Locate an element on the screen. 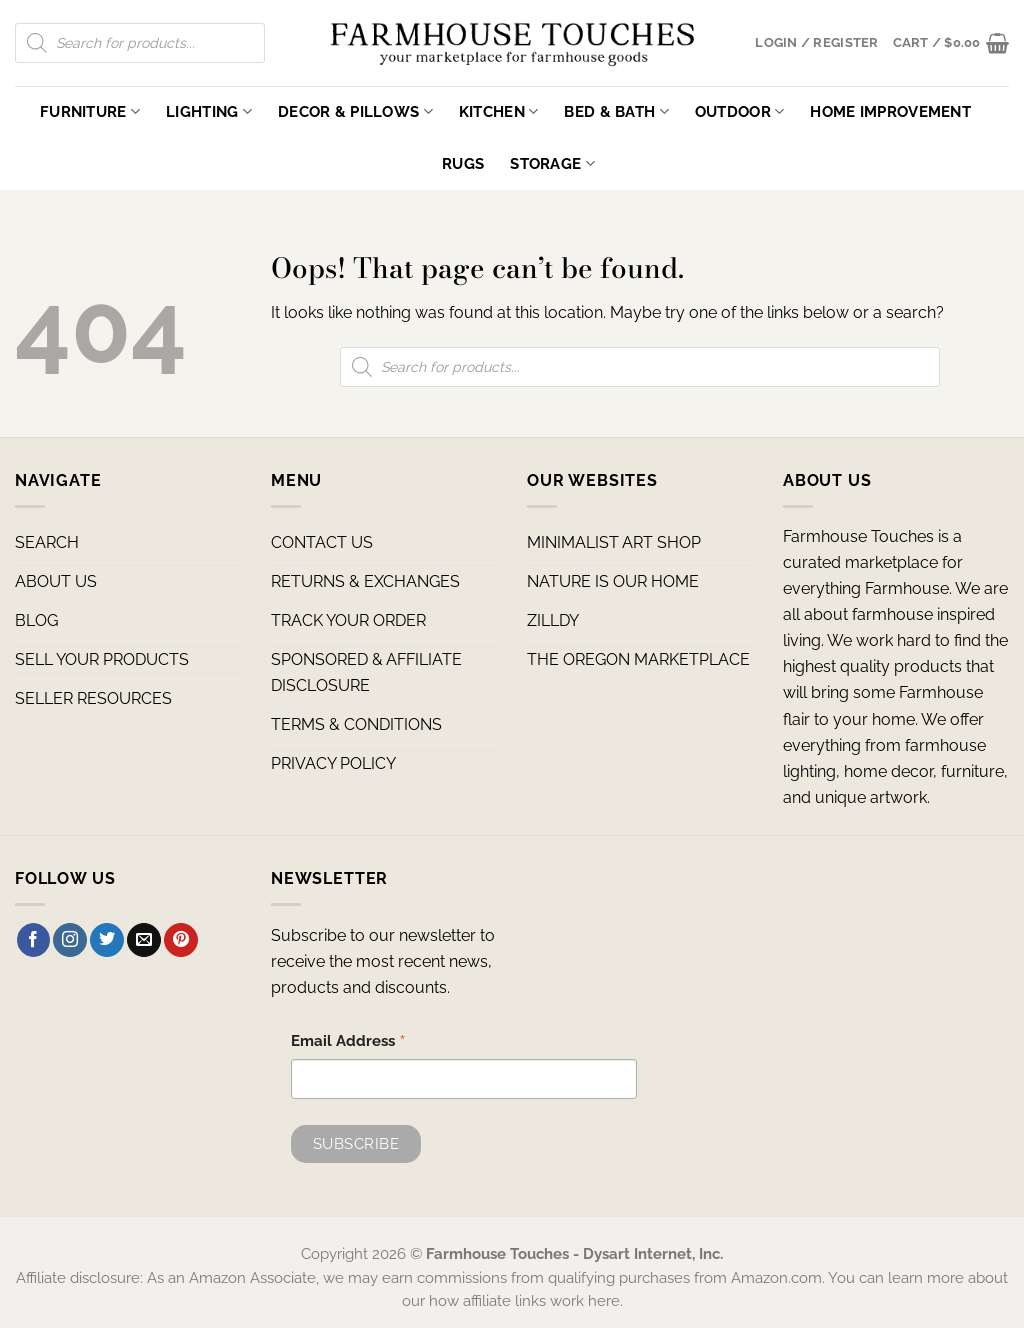  NATURE IS OUR HOME is located at coordinates (613, 581).